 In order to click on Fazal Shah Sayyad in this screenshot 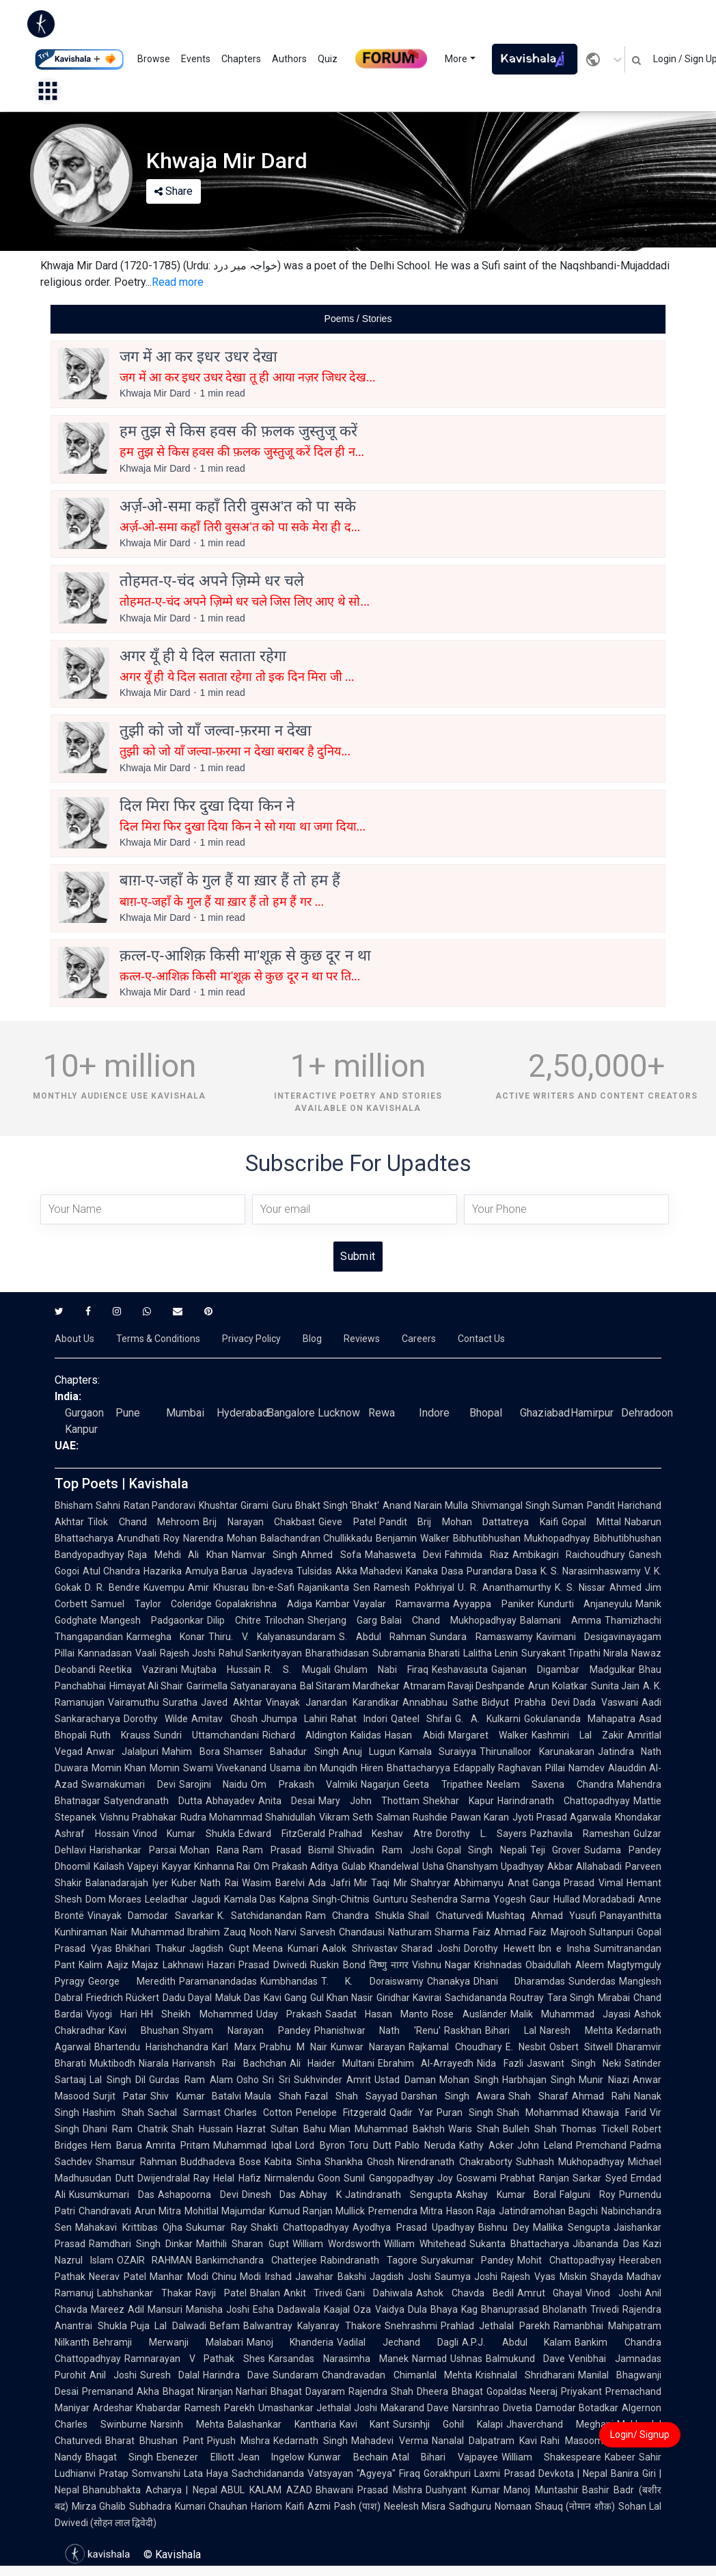, I will do `click(351, 2096)`.